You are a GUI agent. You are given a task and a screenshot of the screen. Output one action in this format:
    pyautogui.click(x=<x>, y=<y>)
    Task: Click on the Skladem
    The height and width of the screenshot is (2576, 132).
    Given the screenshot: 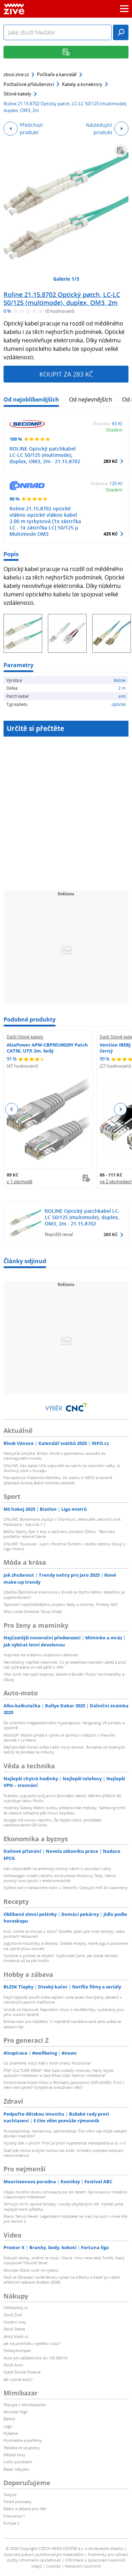 What is the action you would take?
    pyautogui.click(x=114, y=430)
    